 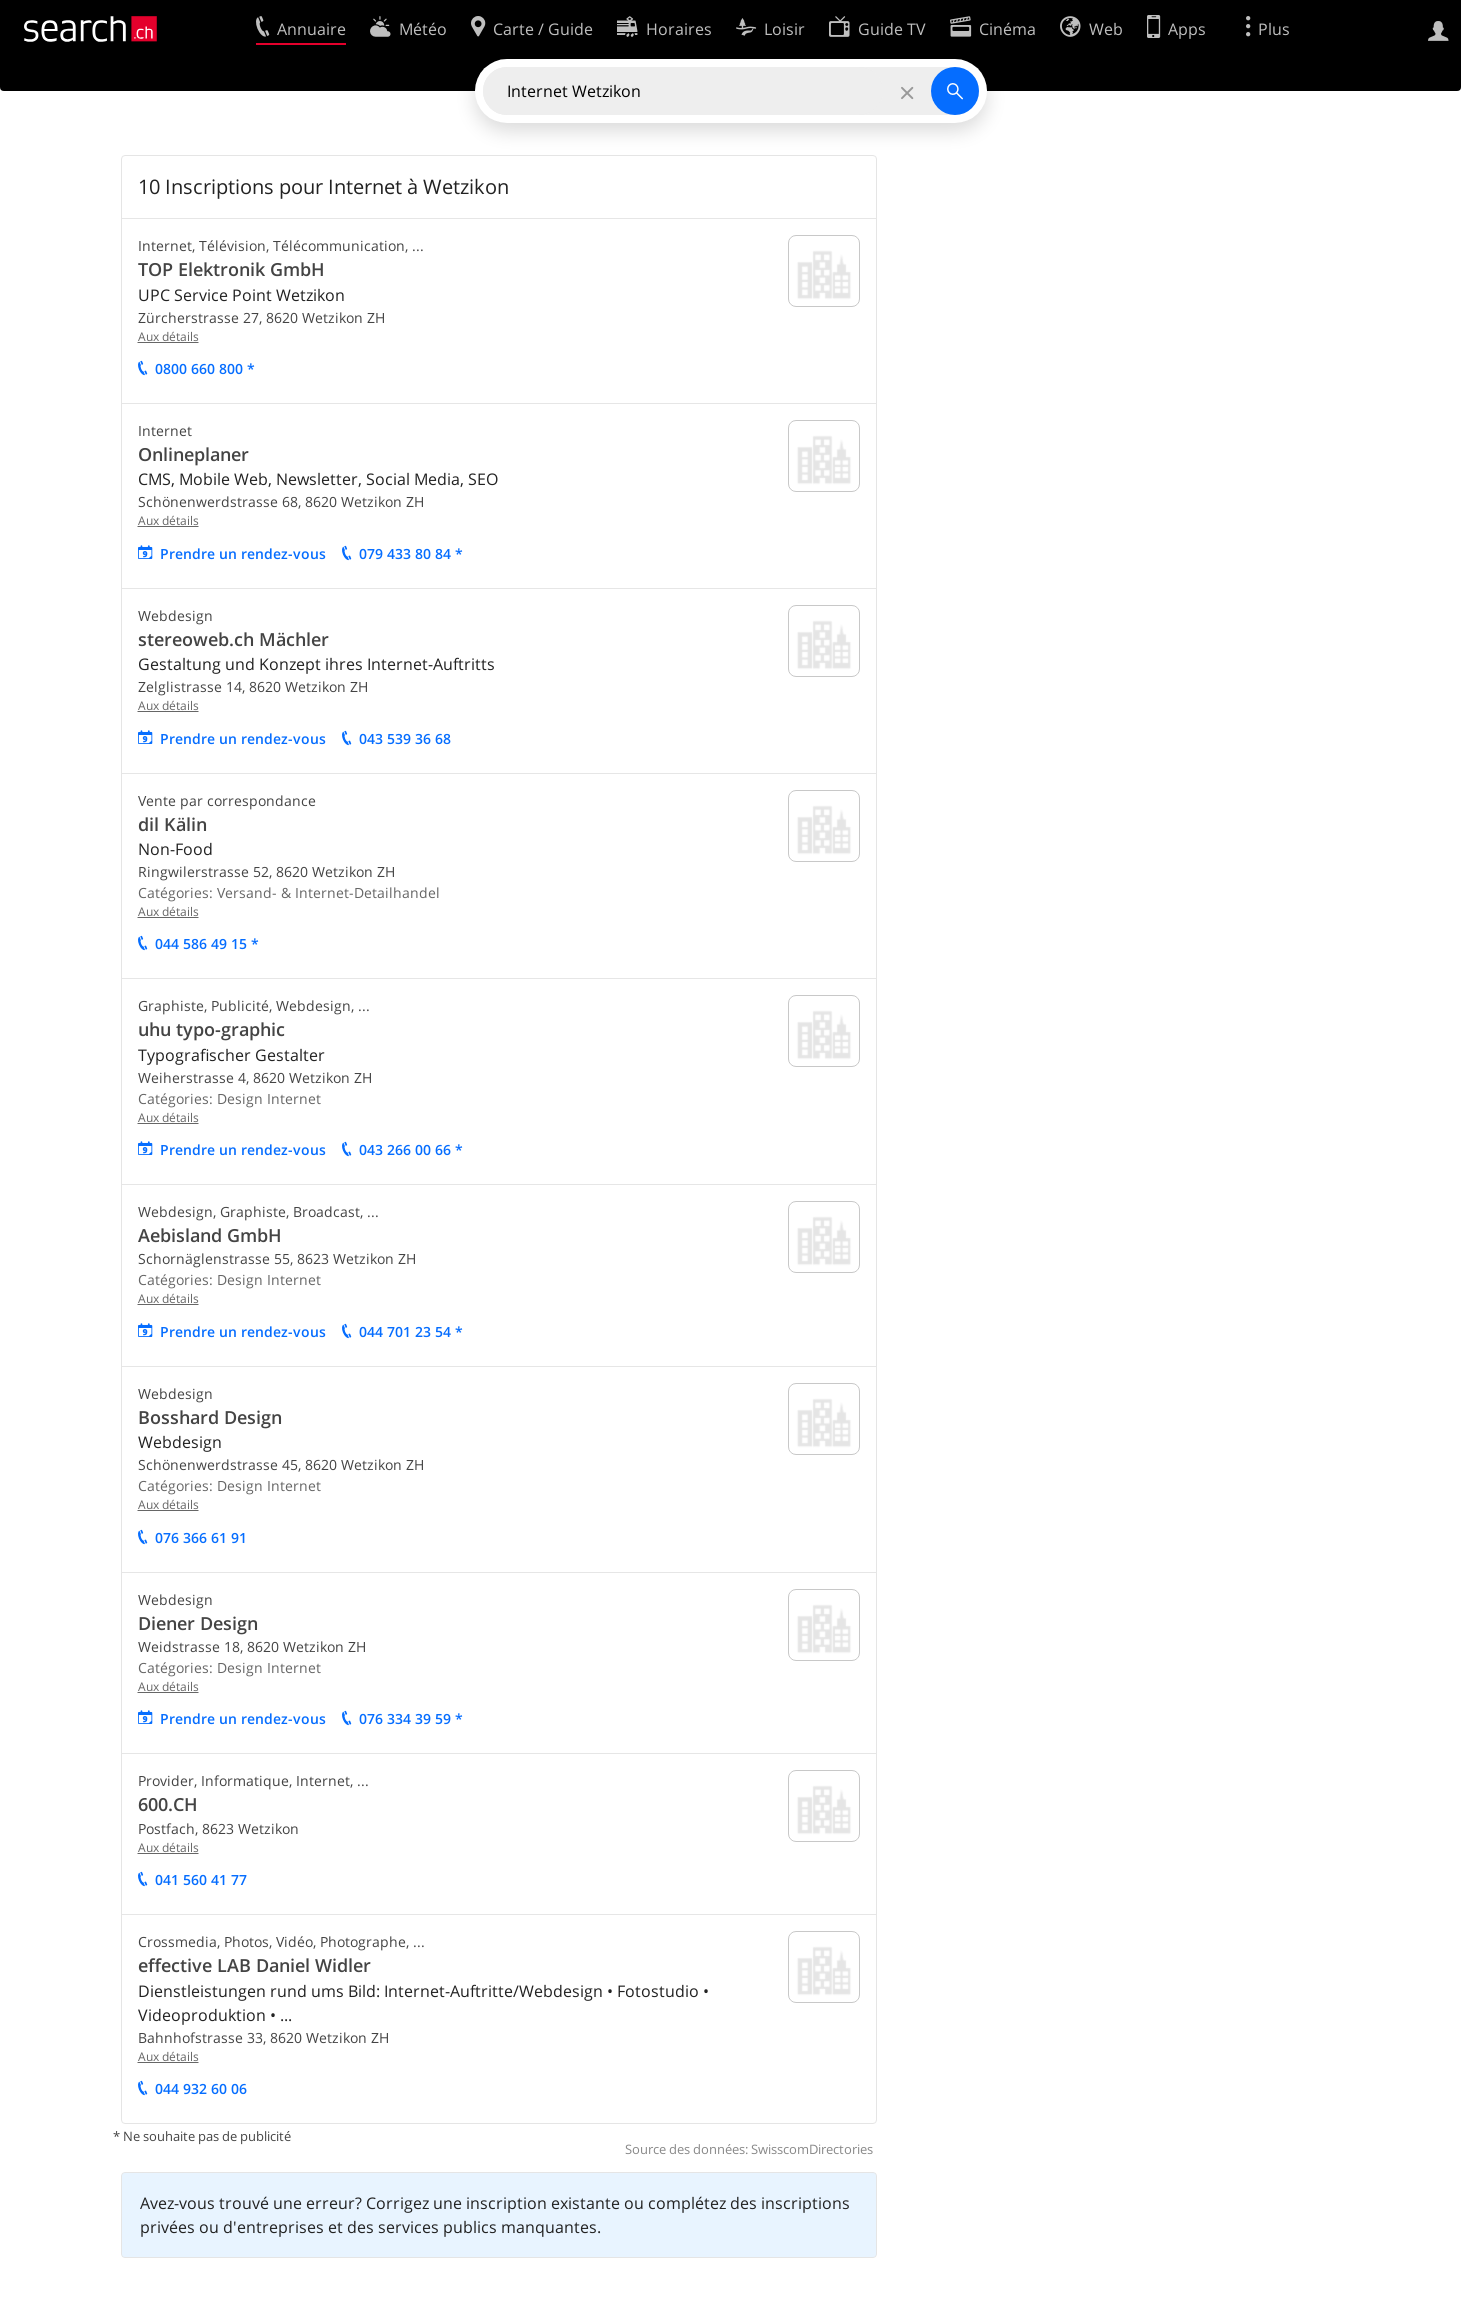 I want to click on stereoweb.ch Mächler, so click(x=233, y=639).